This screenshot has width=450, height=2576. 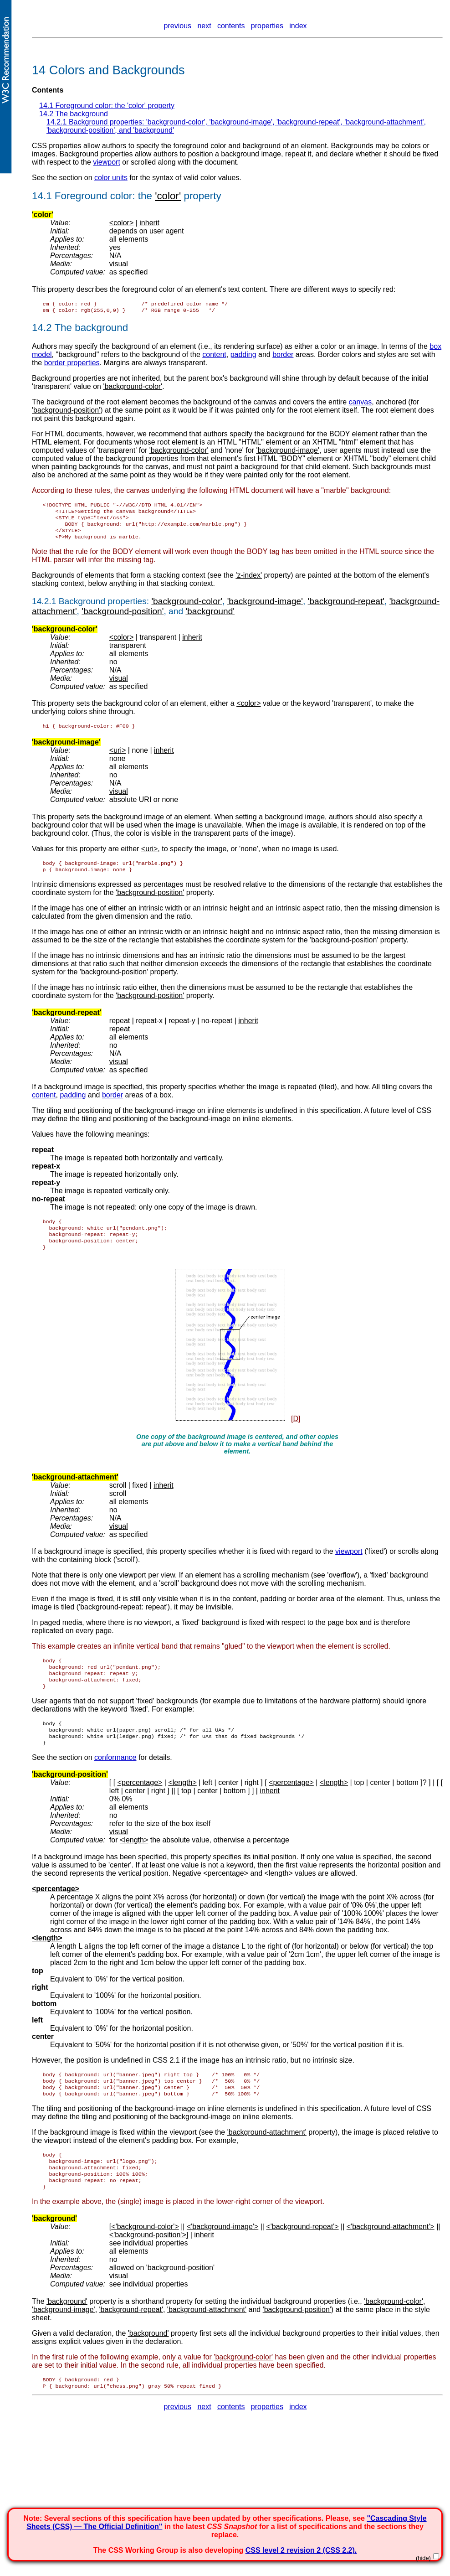 I want to click on CSS level 2 revision 2 (CSS 2.2)., so click(x=301, y=2550).